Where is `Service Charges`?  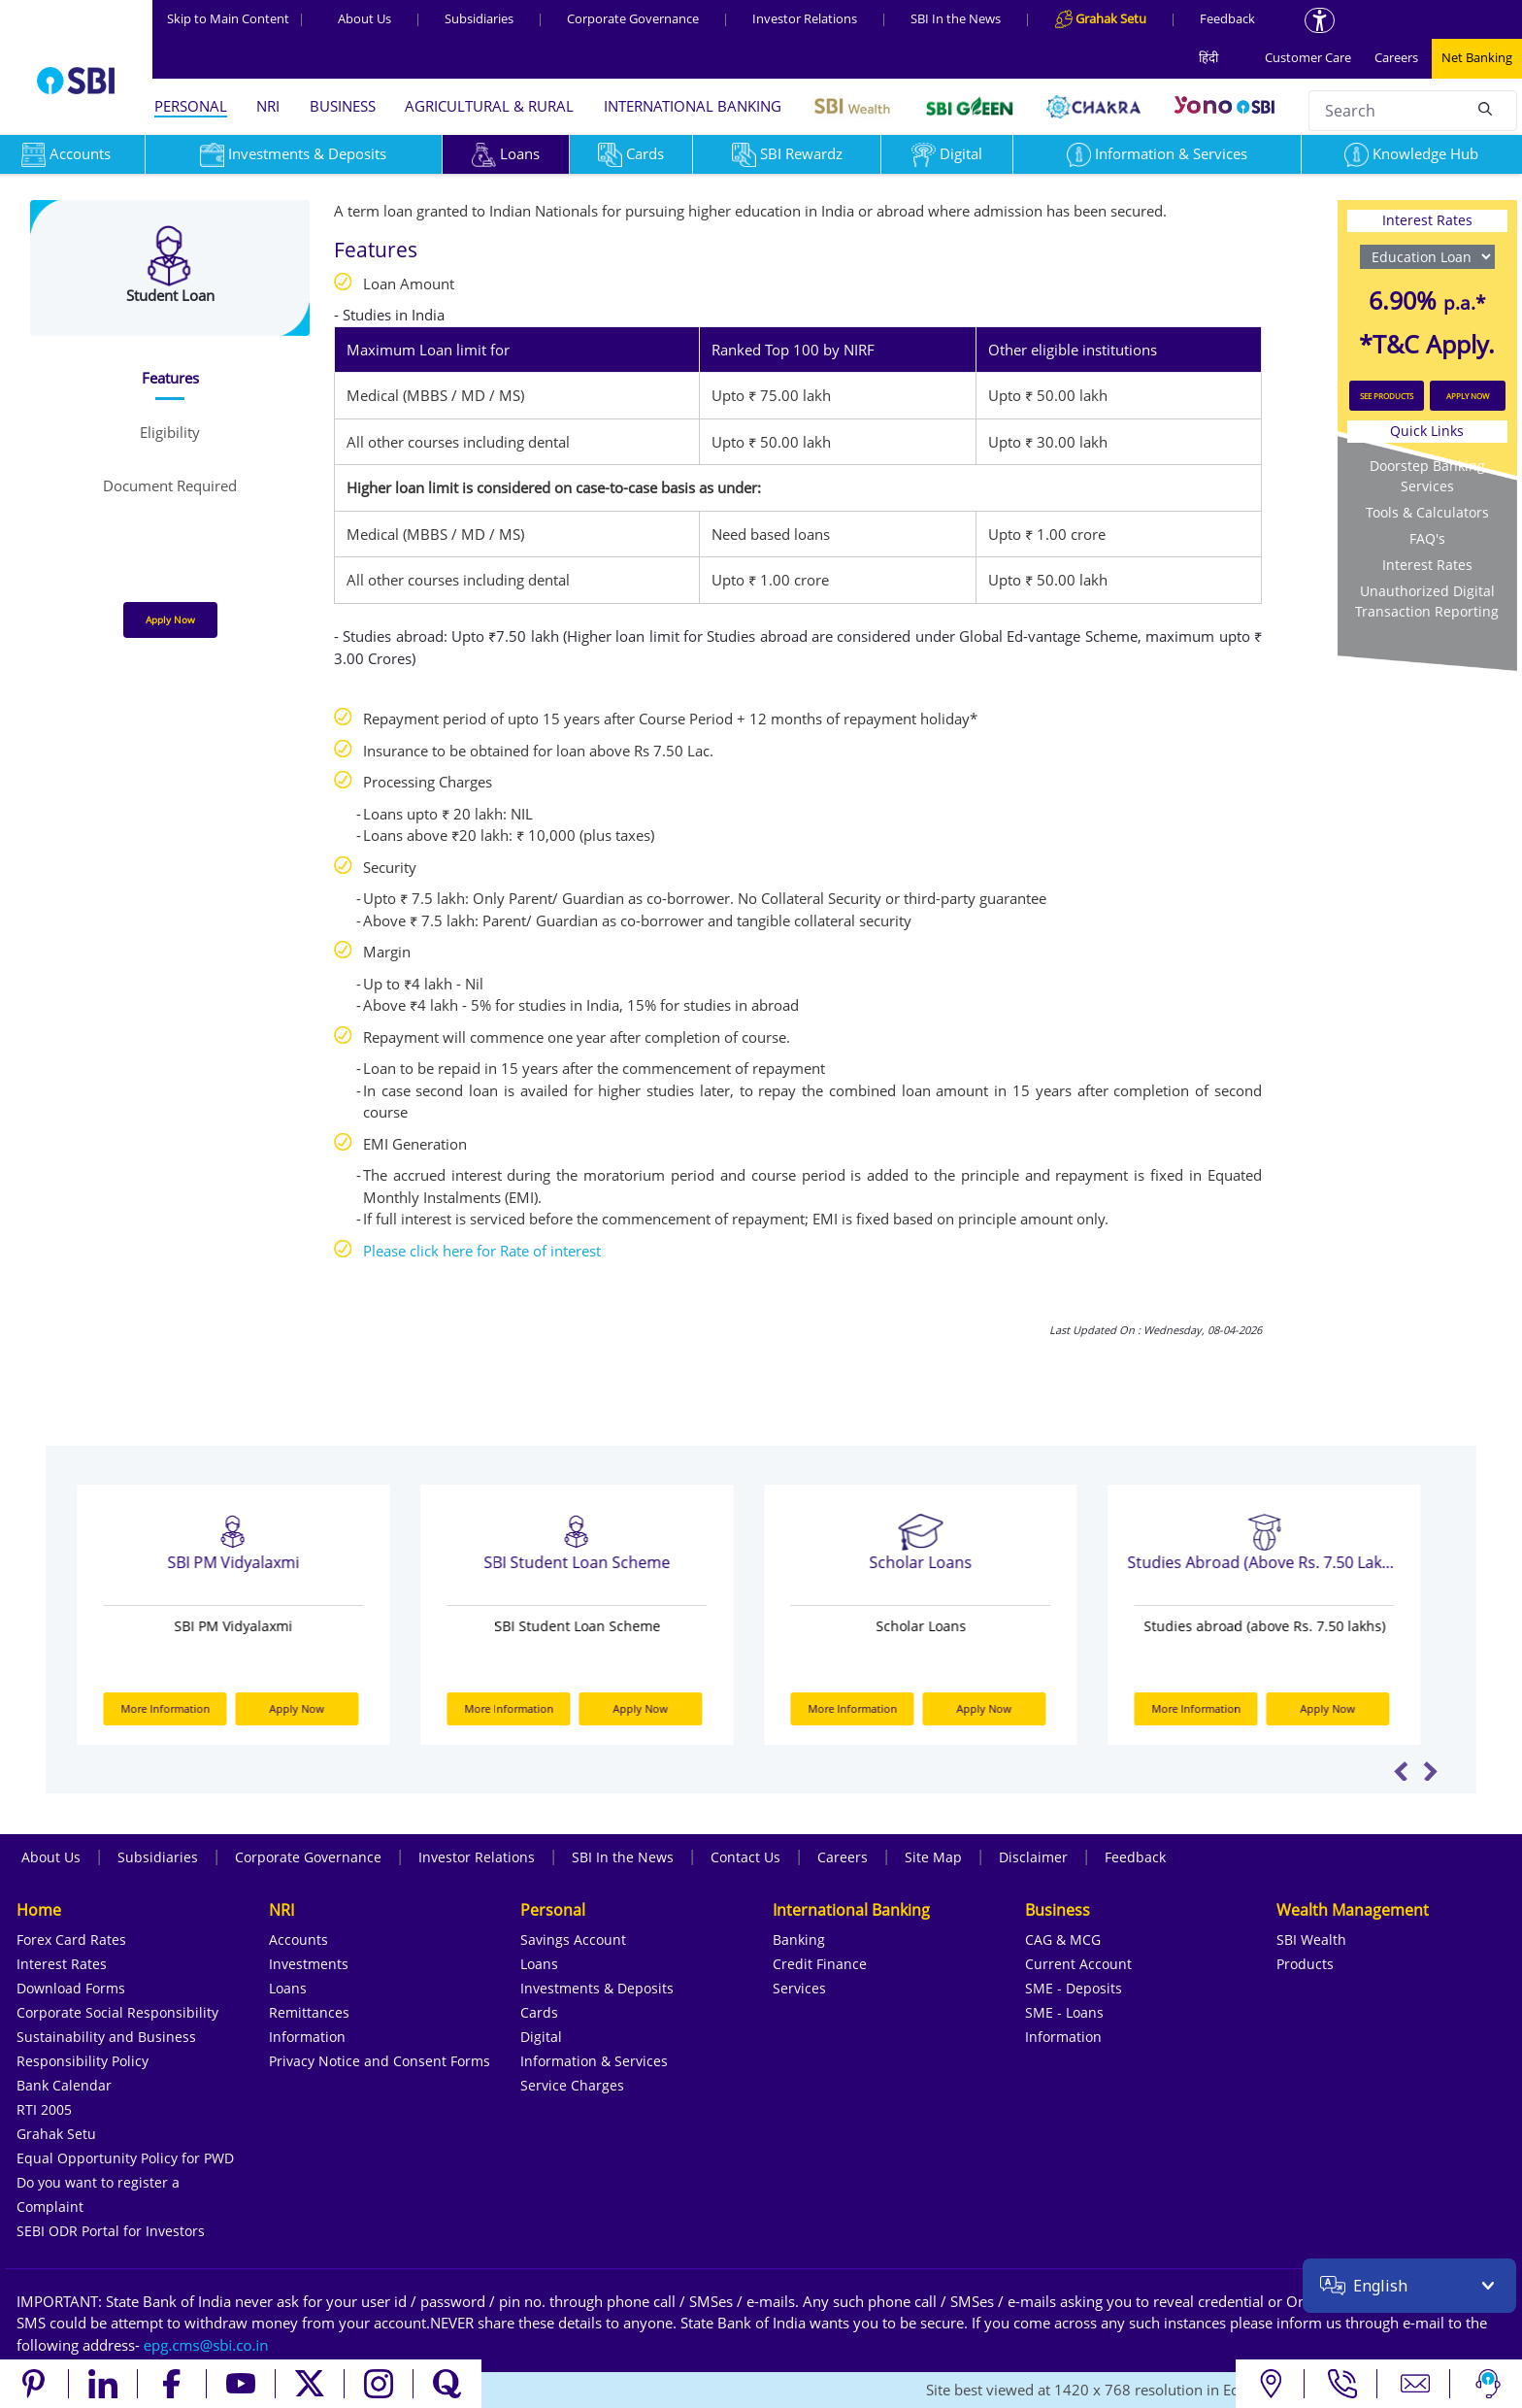
Service Charges is located at coordinates (572, 2085).